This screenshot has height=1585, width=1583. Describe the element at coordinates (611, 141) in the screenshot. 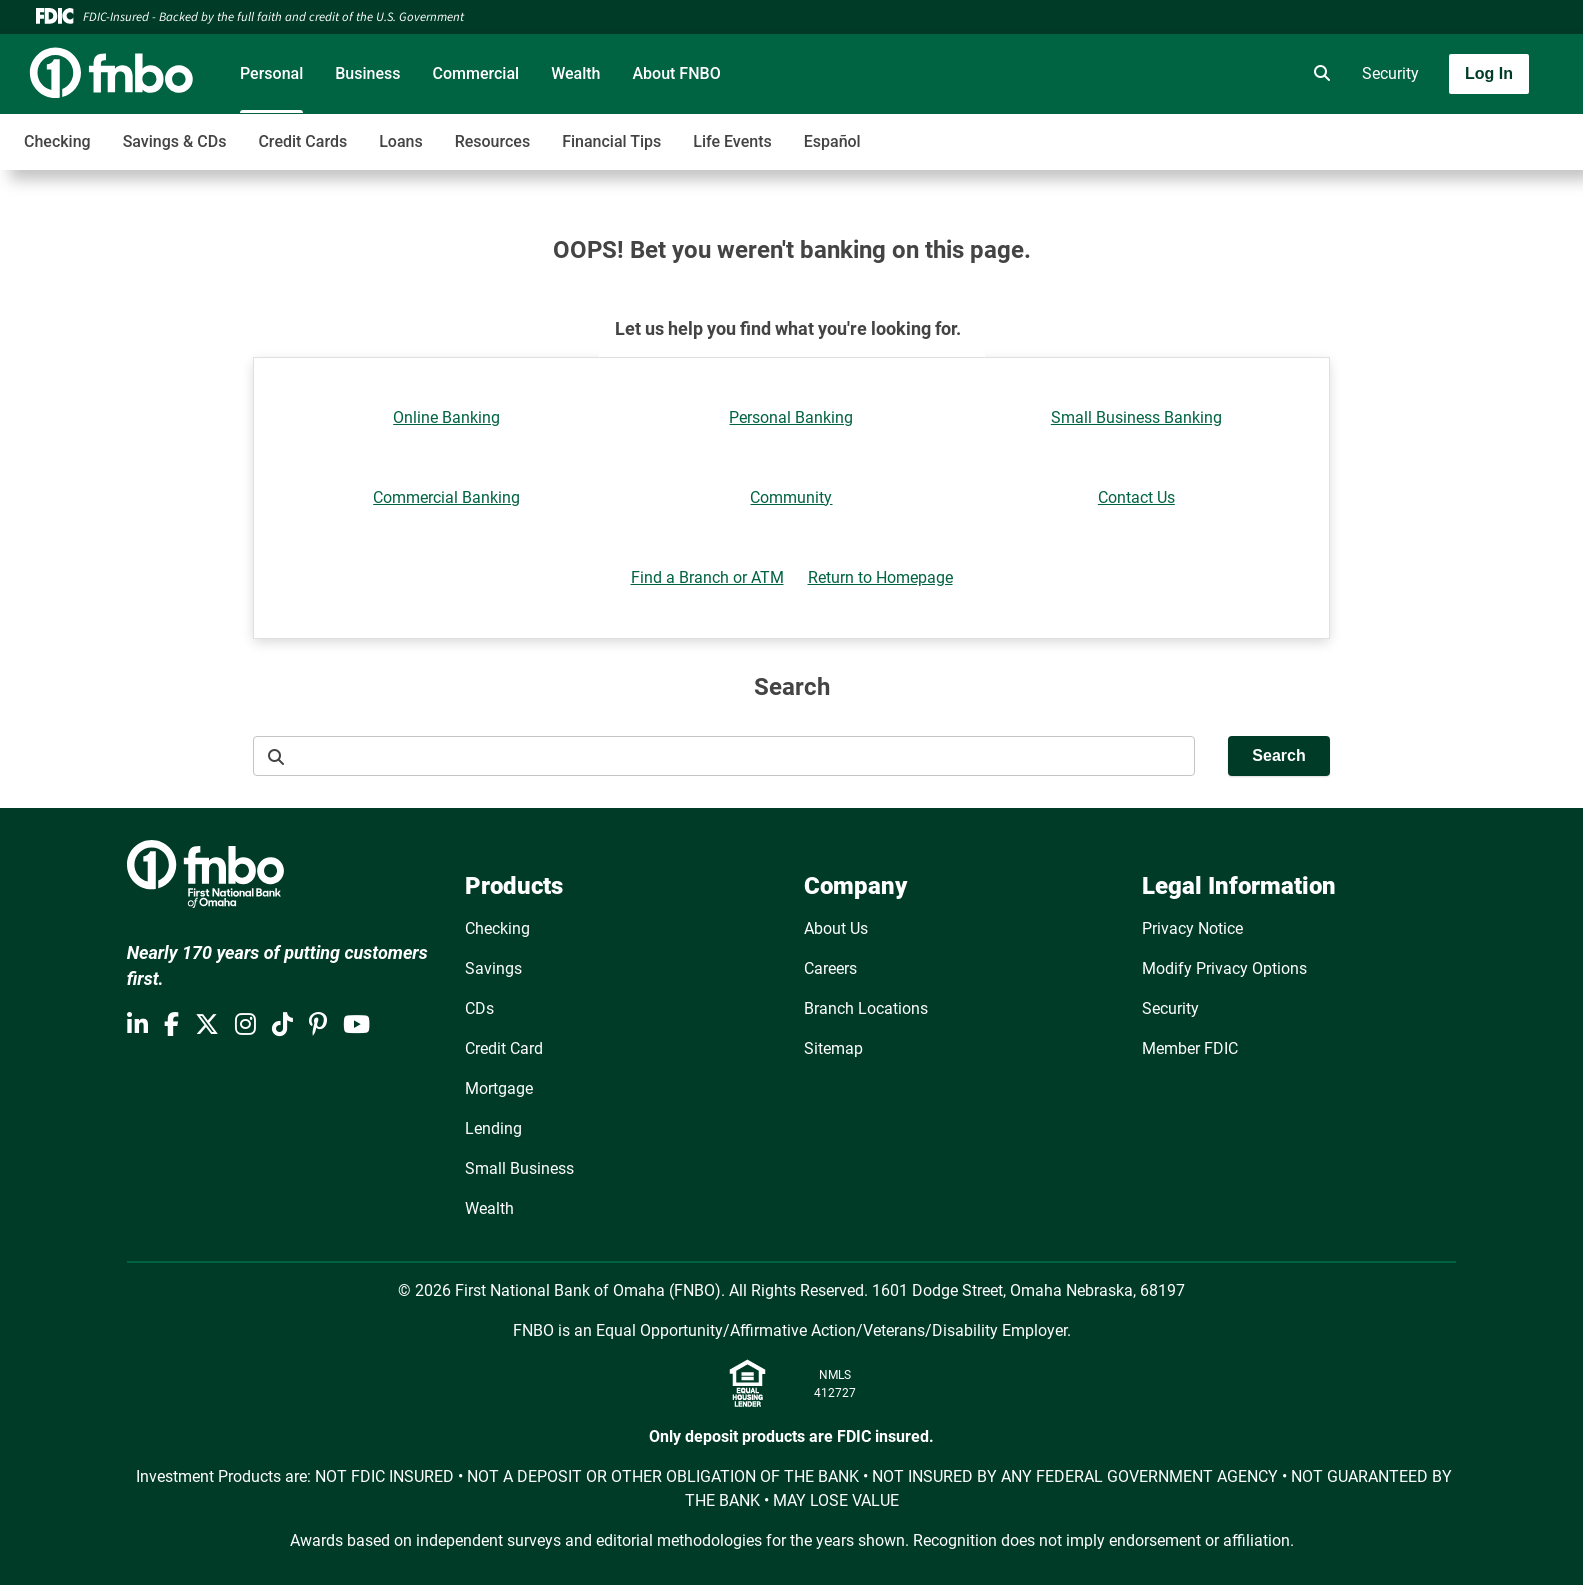

I see `Financial Tips` at that location.